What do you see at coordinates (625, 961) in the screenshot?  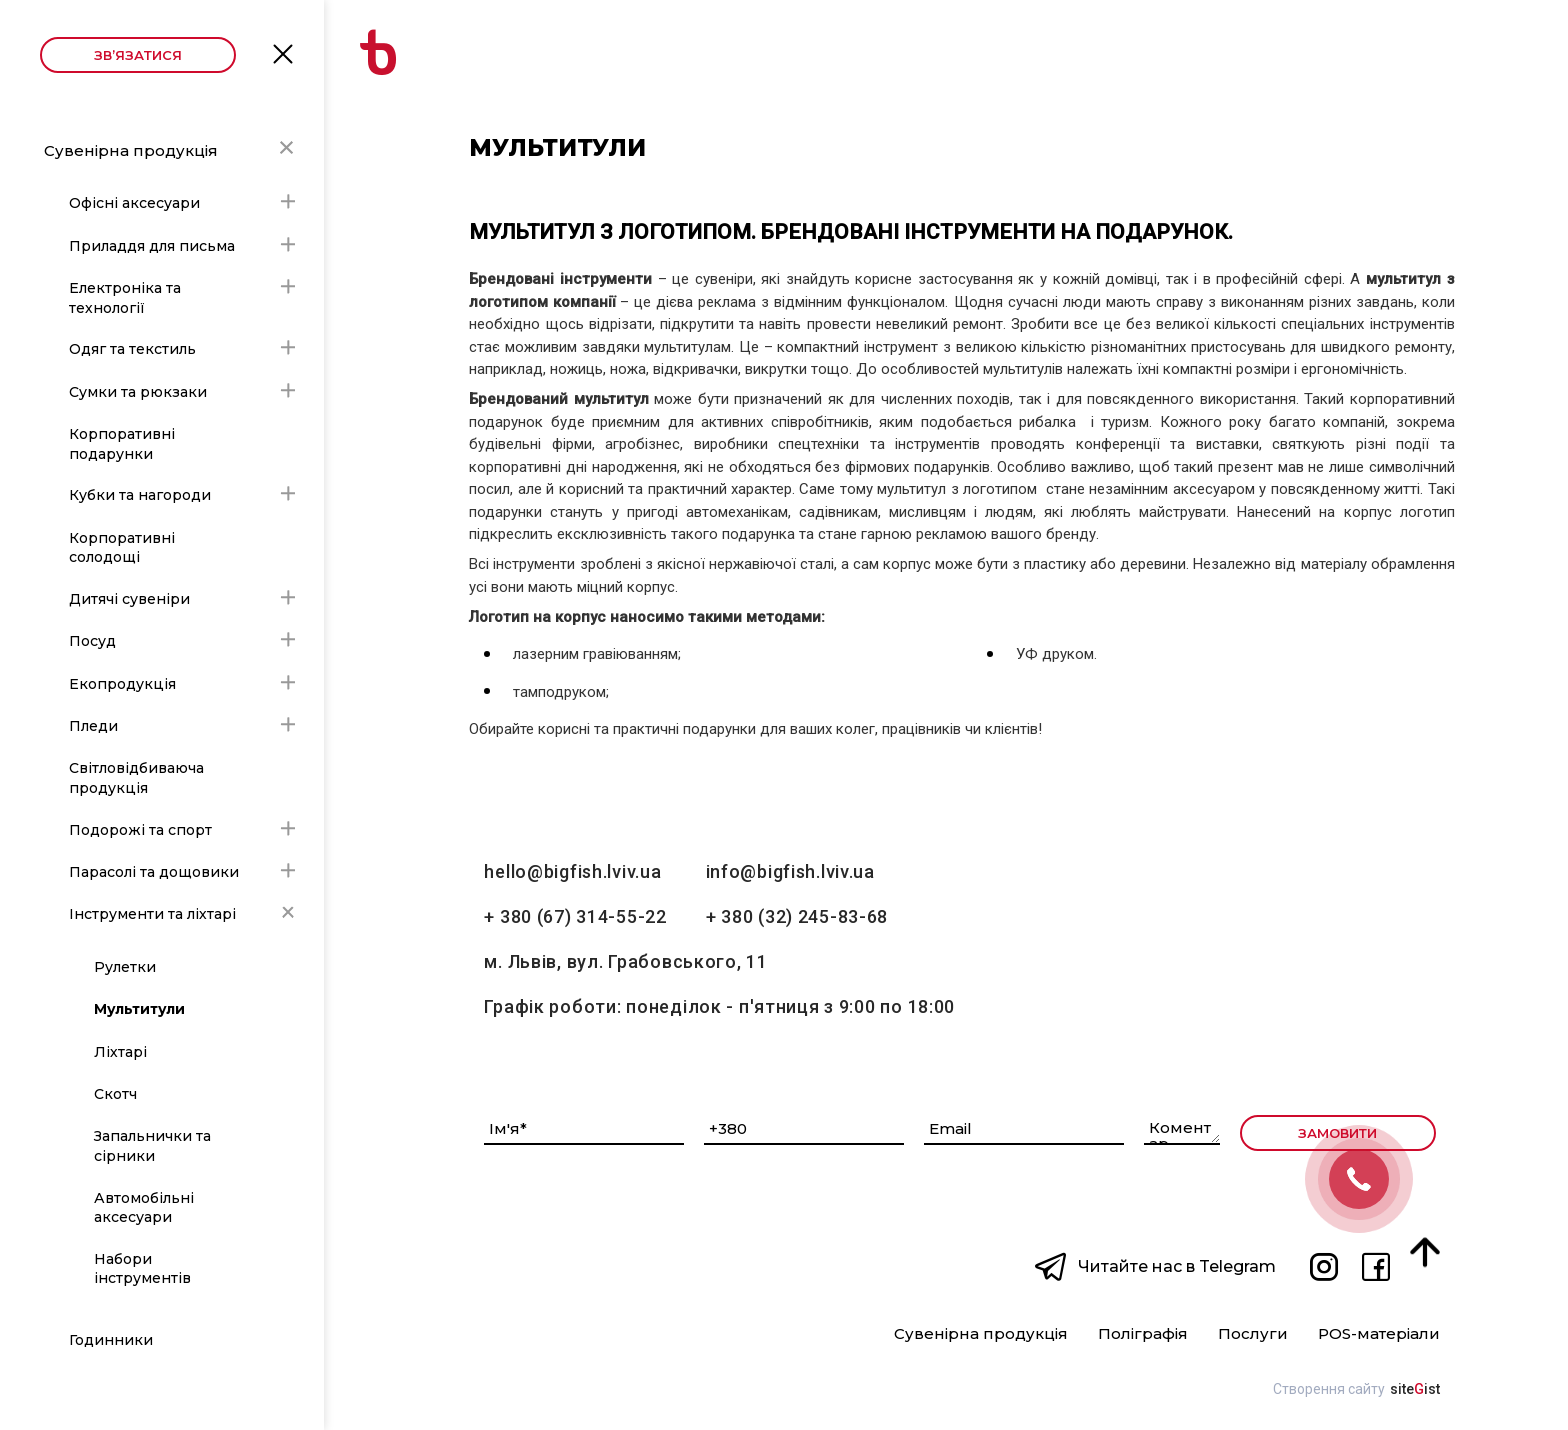 I see `м. Львів, вул. Грабовського, 11` at bounding box center [625, 961].